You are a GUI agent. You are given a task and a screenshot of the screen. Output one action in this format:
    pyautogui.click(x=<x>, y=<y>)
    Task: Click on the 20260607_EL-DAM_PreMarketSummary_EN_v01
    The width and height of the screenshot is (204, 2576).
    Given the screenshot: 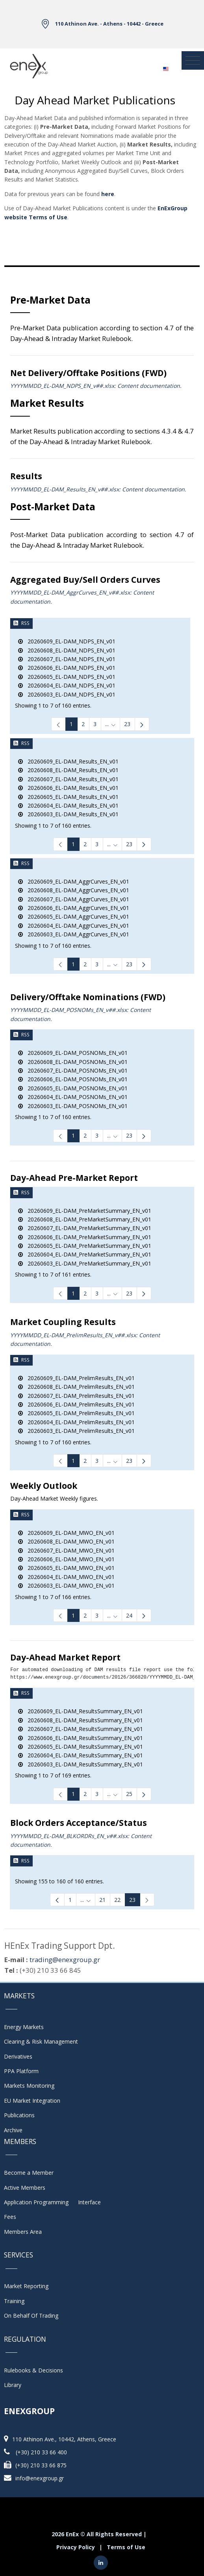 What is the action you would take?
    pyautogui.click(x=84, y=1228)
    